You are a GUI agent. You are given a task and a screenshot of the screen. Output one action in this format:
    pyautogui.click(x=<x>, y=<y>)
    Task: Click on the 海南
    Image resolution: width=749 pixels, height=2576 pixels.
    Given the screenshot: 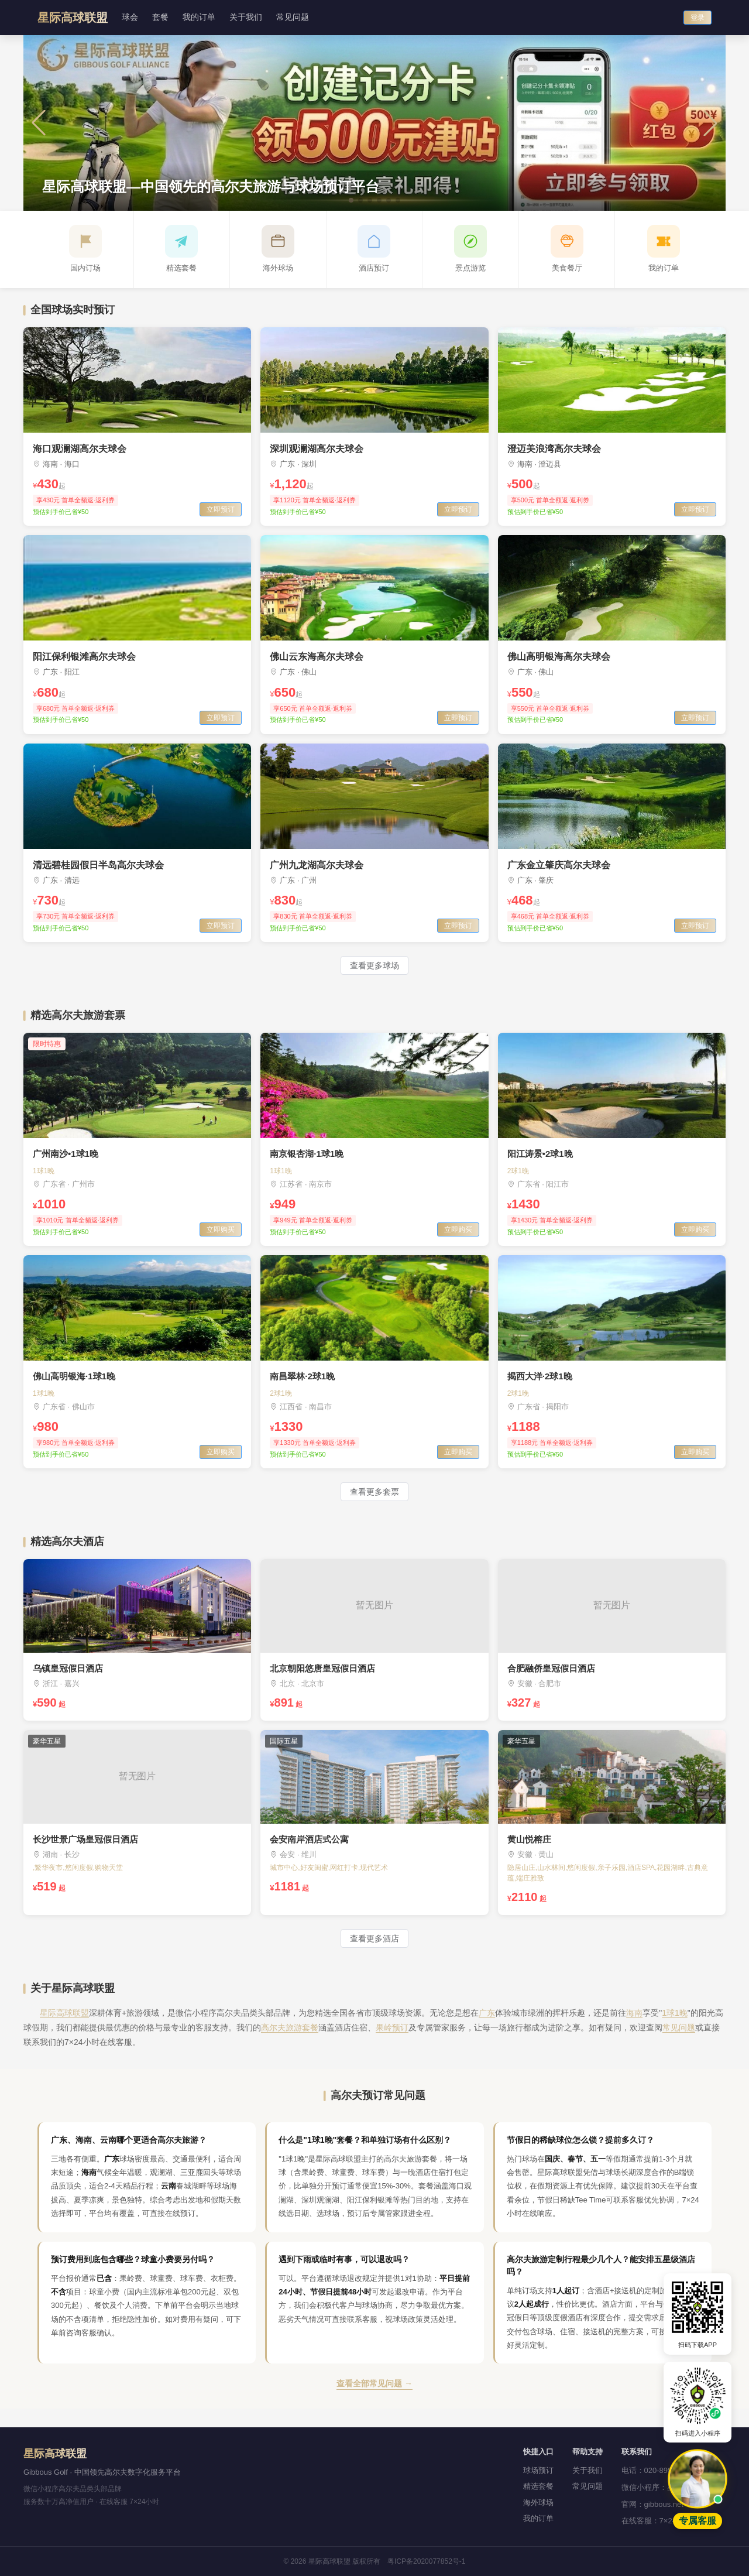 What is the action you would take?
    pyautogui.click(x=634, y=2012)
    